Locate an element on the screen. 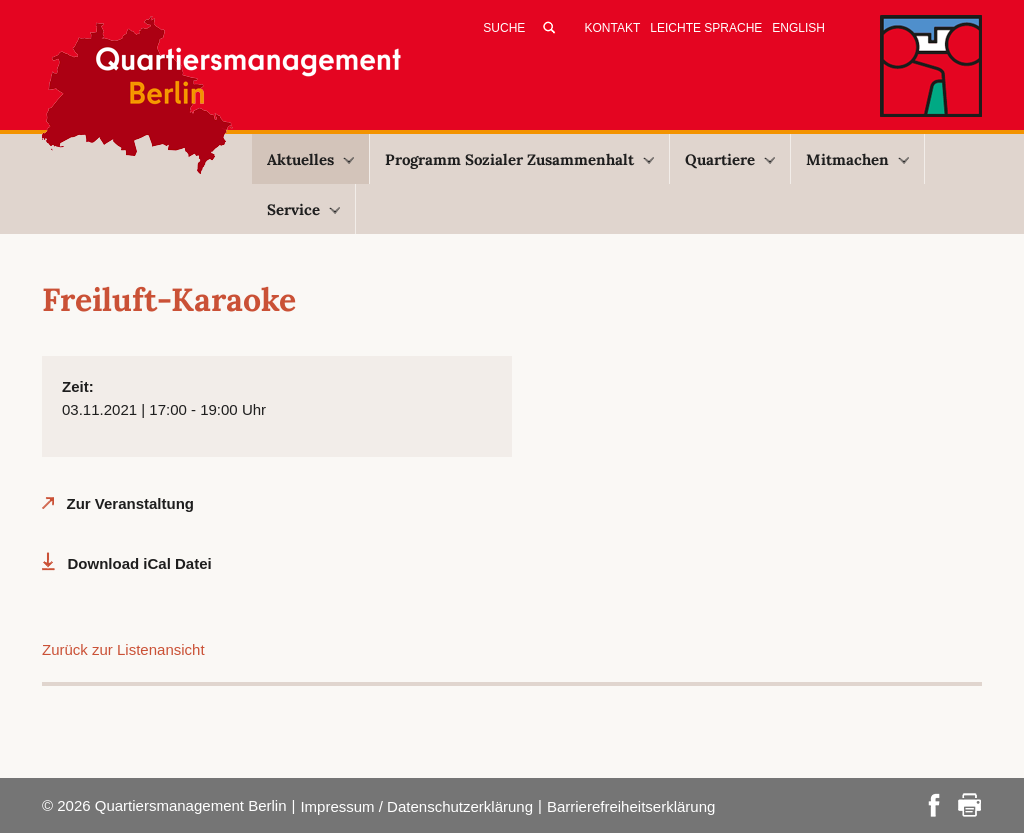 This screenshot has height=833, width=1024. Impressum / Datenschutzerklärung is located at coordinates (416, 806).